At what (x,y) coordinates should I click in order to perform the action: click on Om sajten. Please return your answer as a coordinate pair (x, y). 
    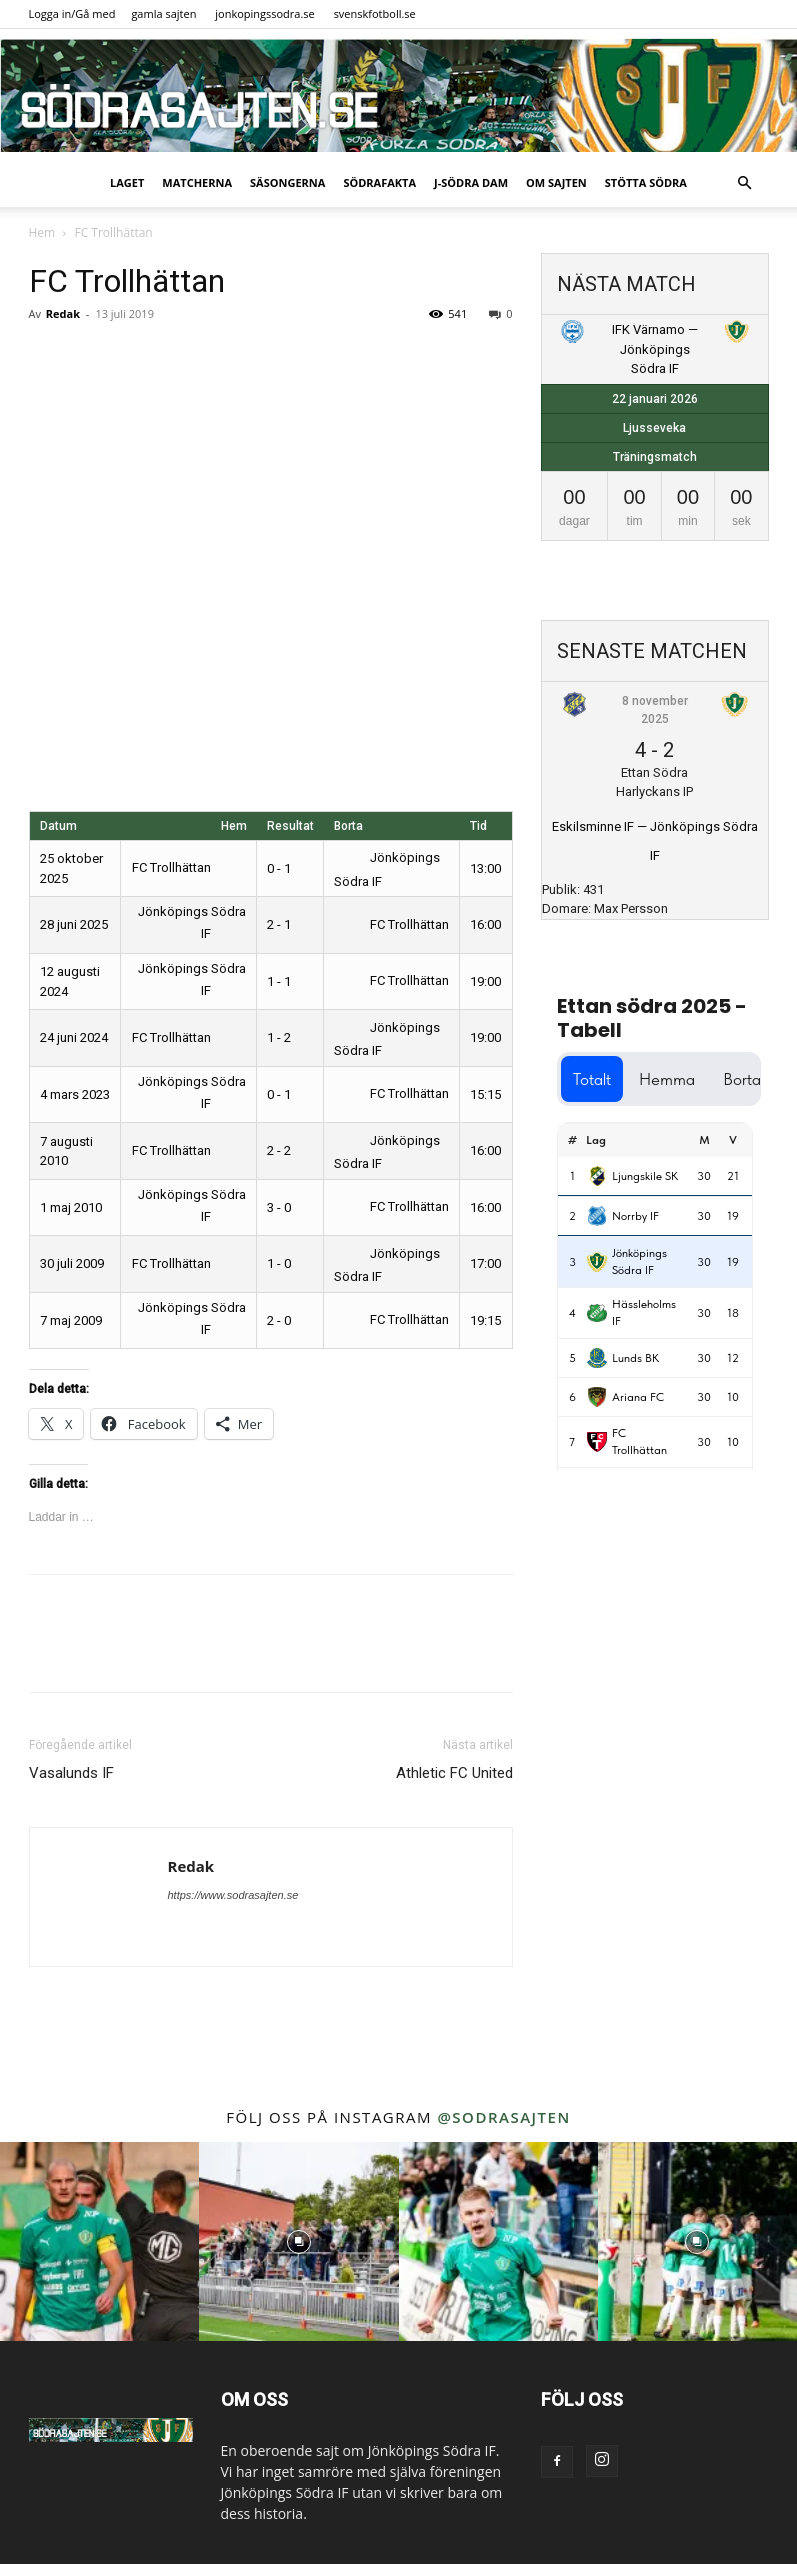
    Looking at the image, I should click on (556, 182).